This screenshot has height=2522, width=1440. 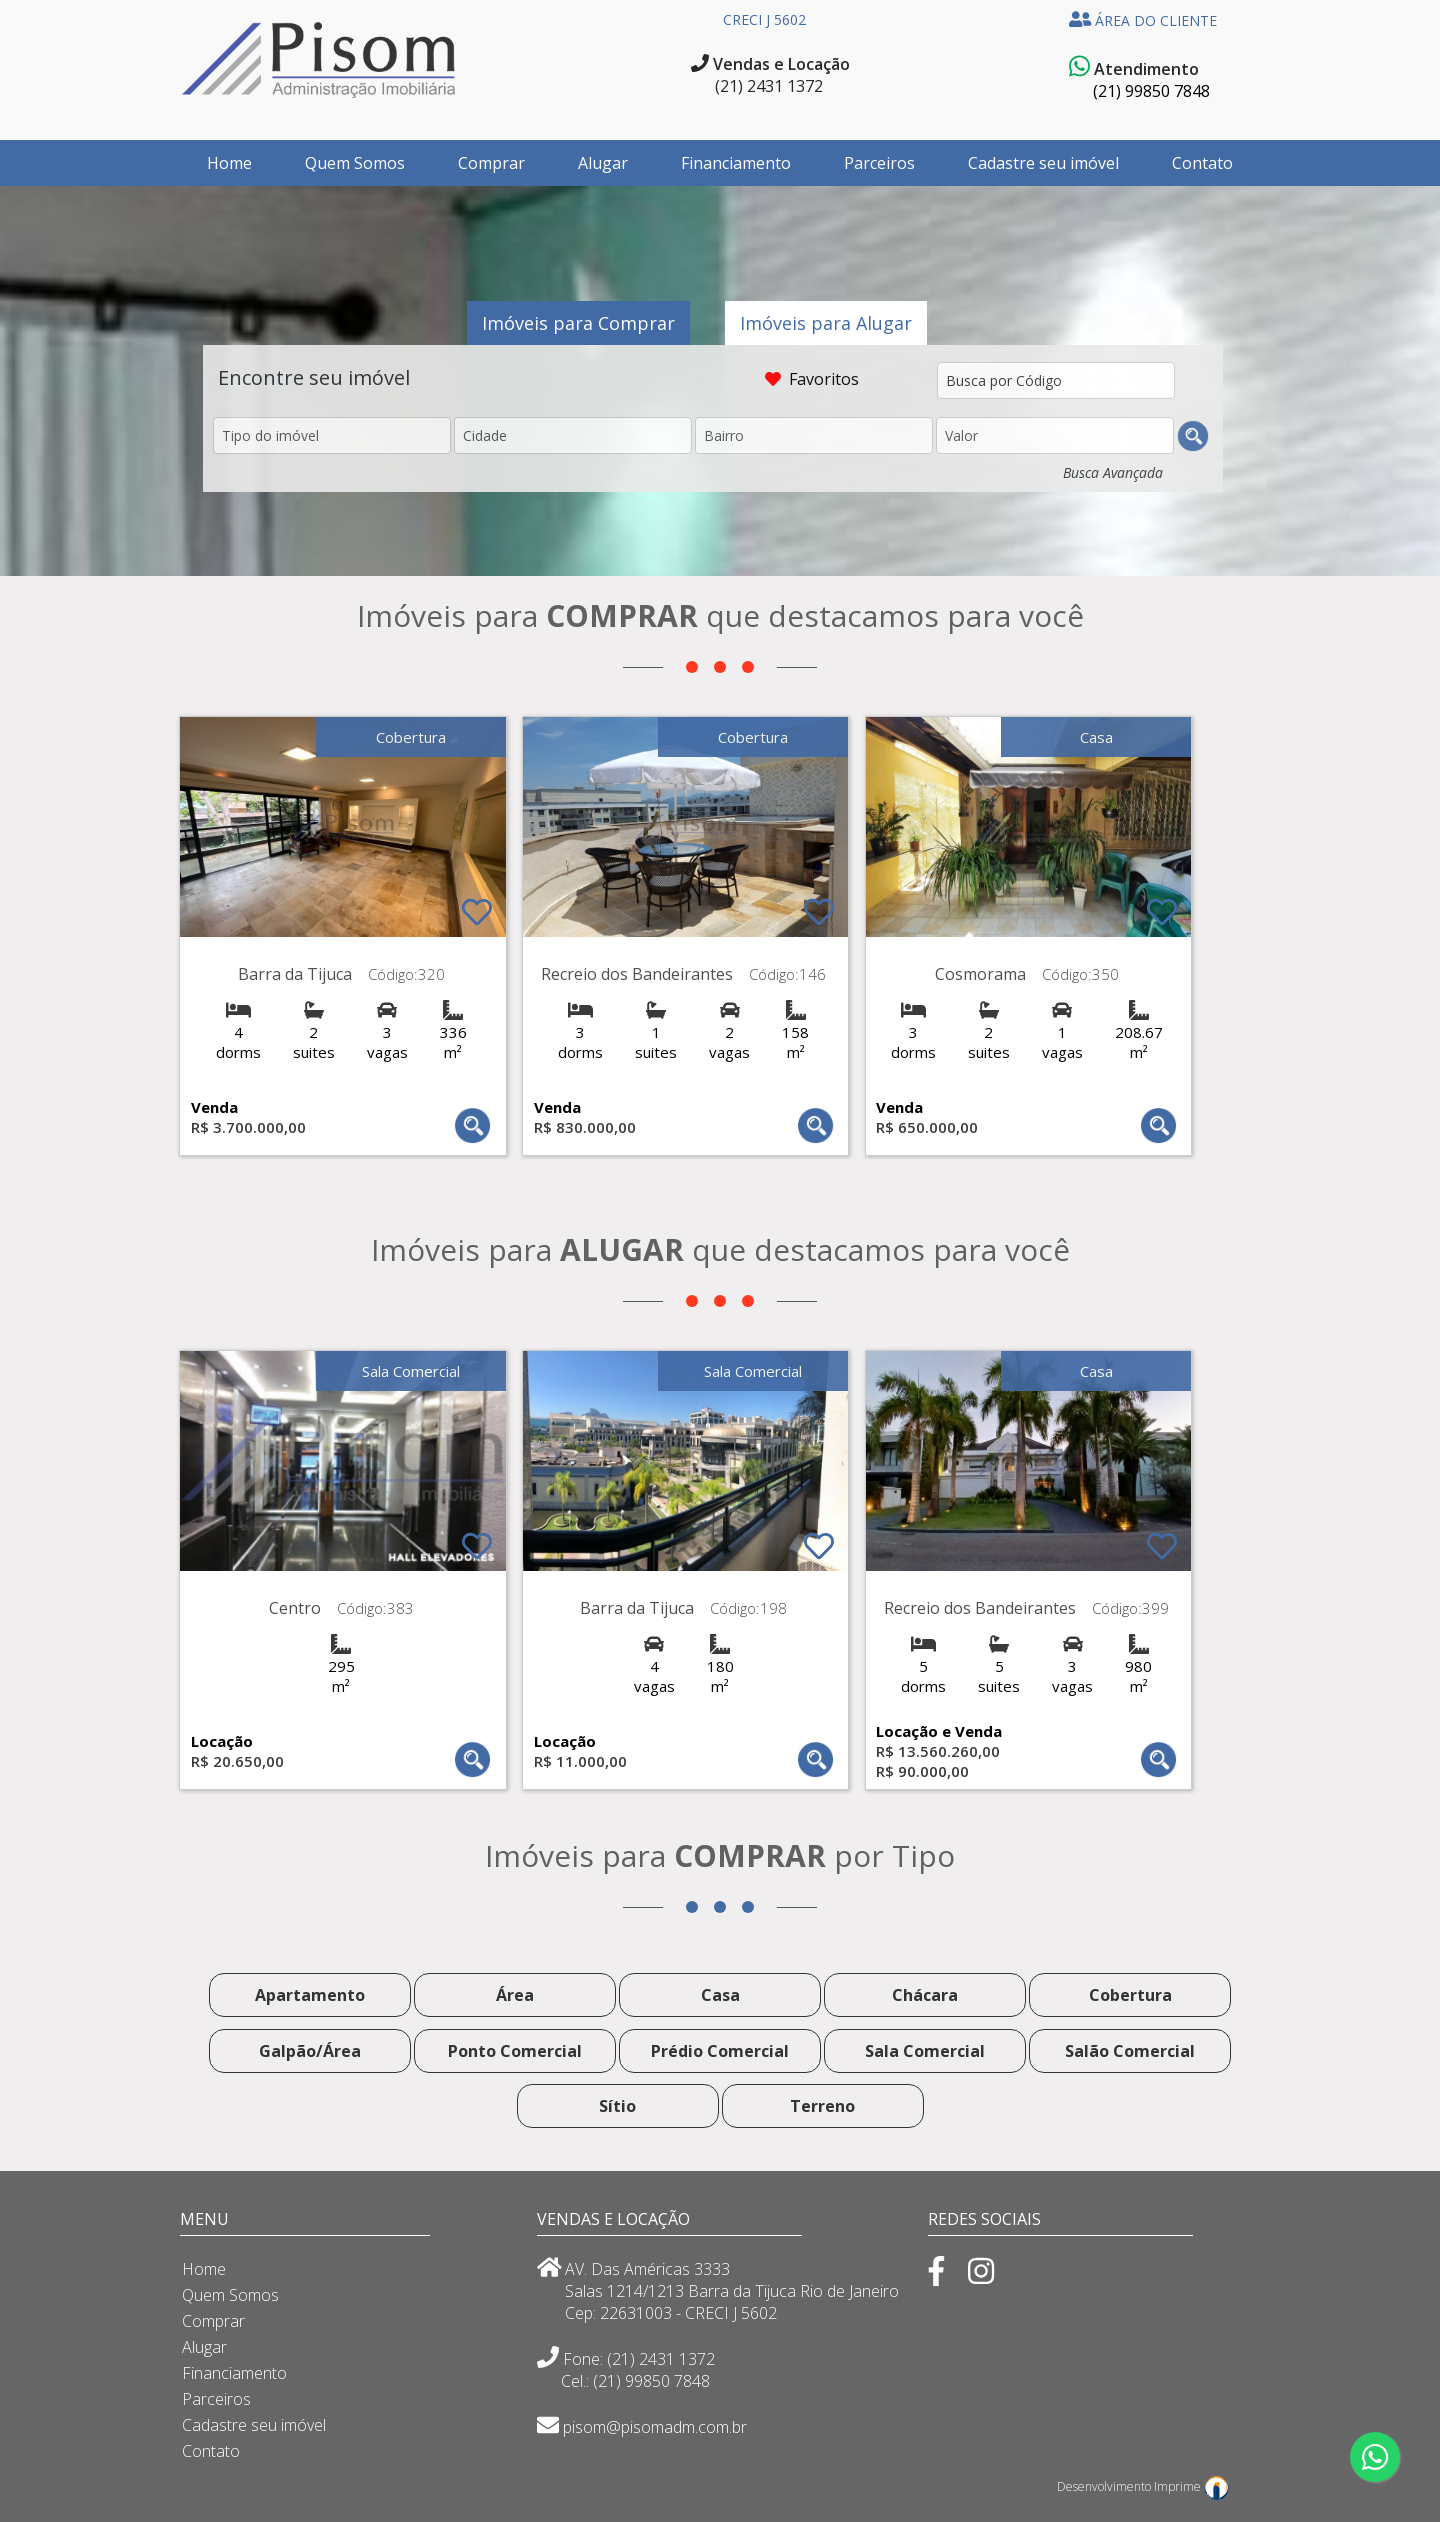 I want to click on Cadastre seu imóvel, so click(x=1043, y=163).